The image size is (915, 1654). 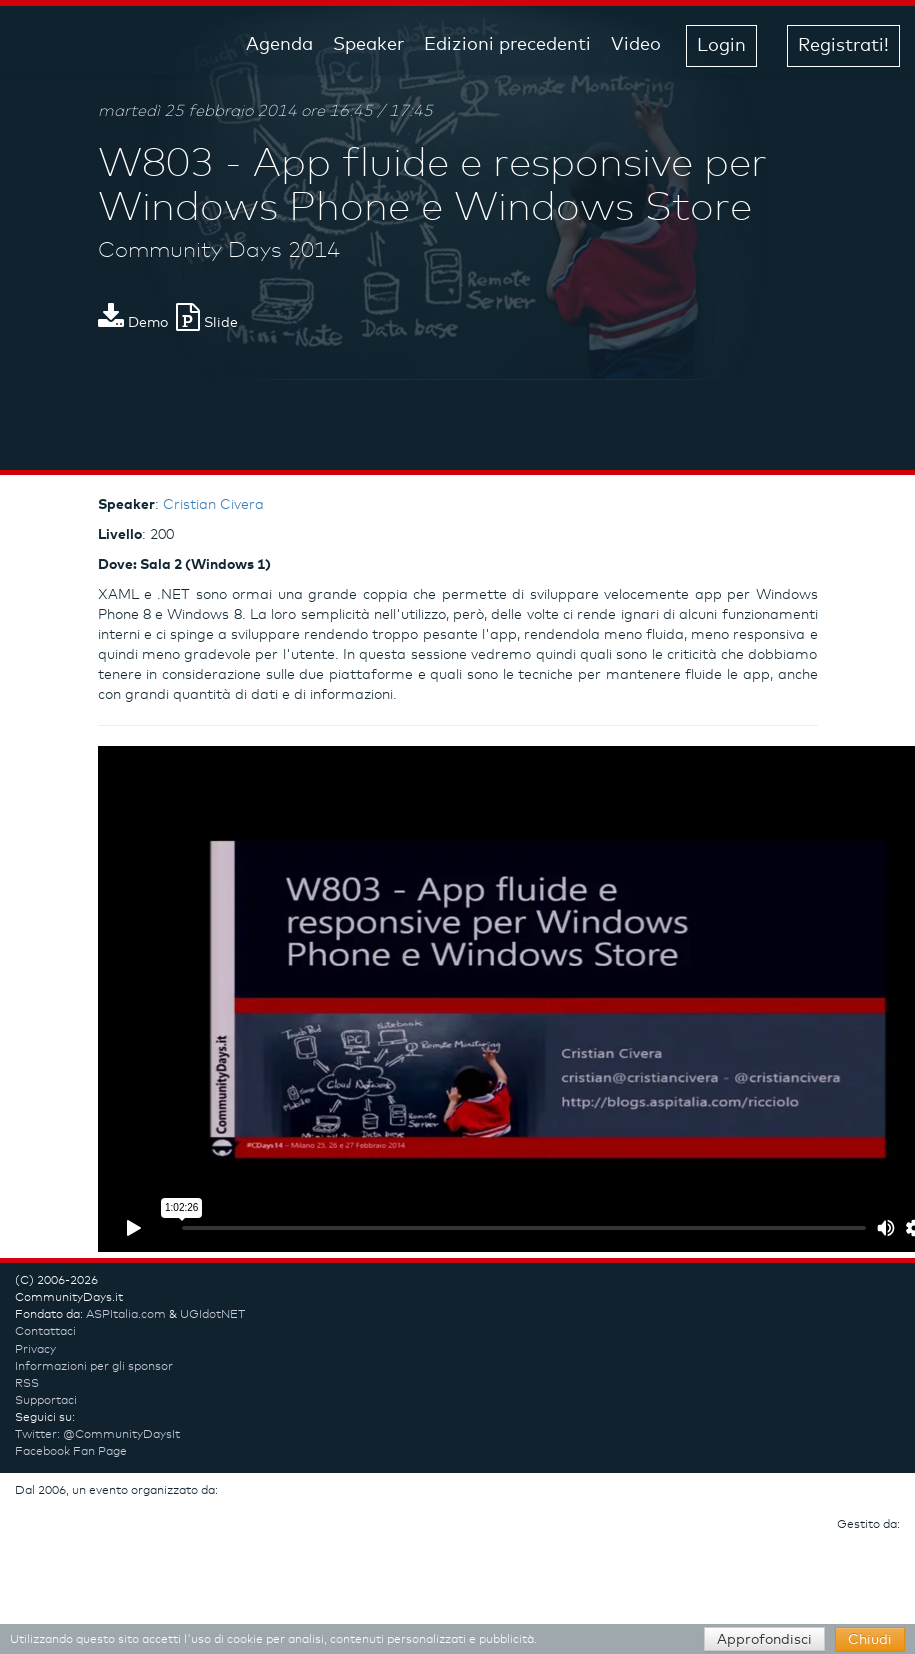 I want to click on Twitter: @CommunityDaysIt, so click(x=97, y=1435).